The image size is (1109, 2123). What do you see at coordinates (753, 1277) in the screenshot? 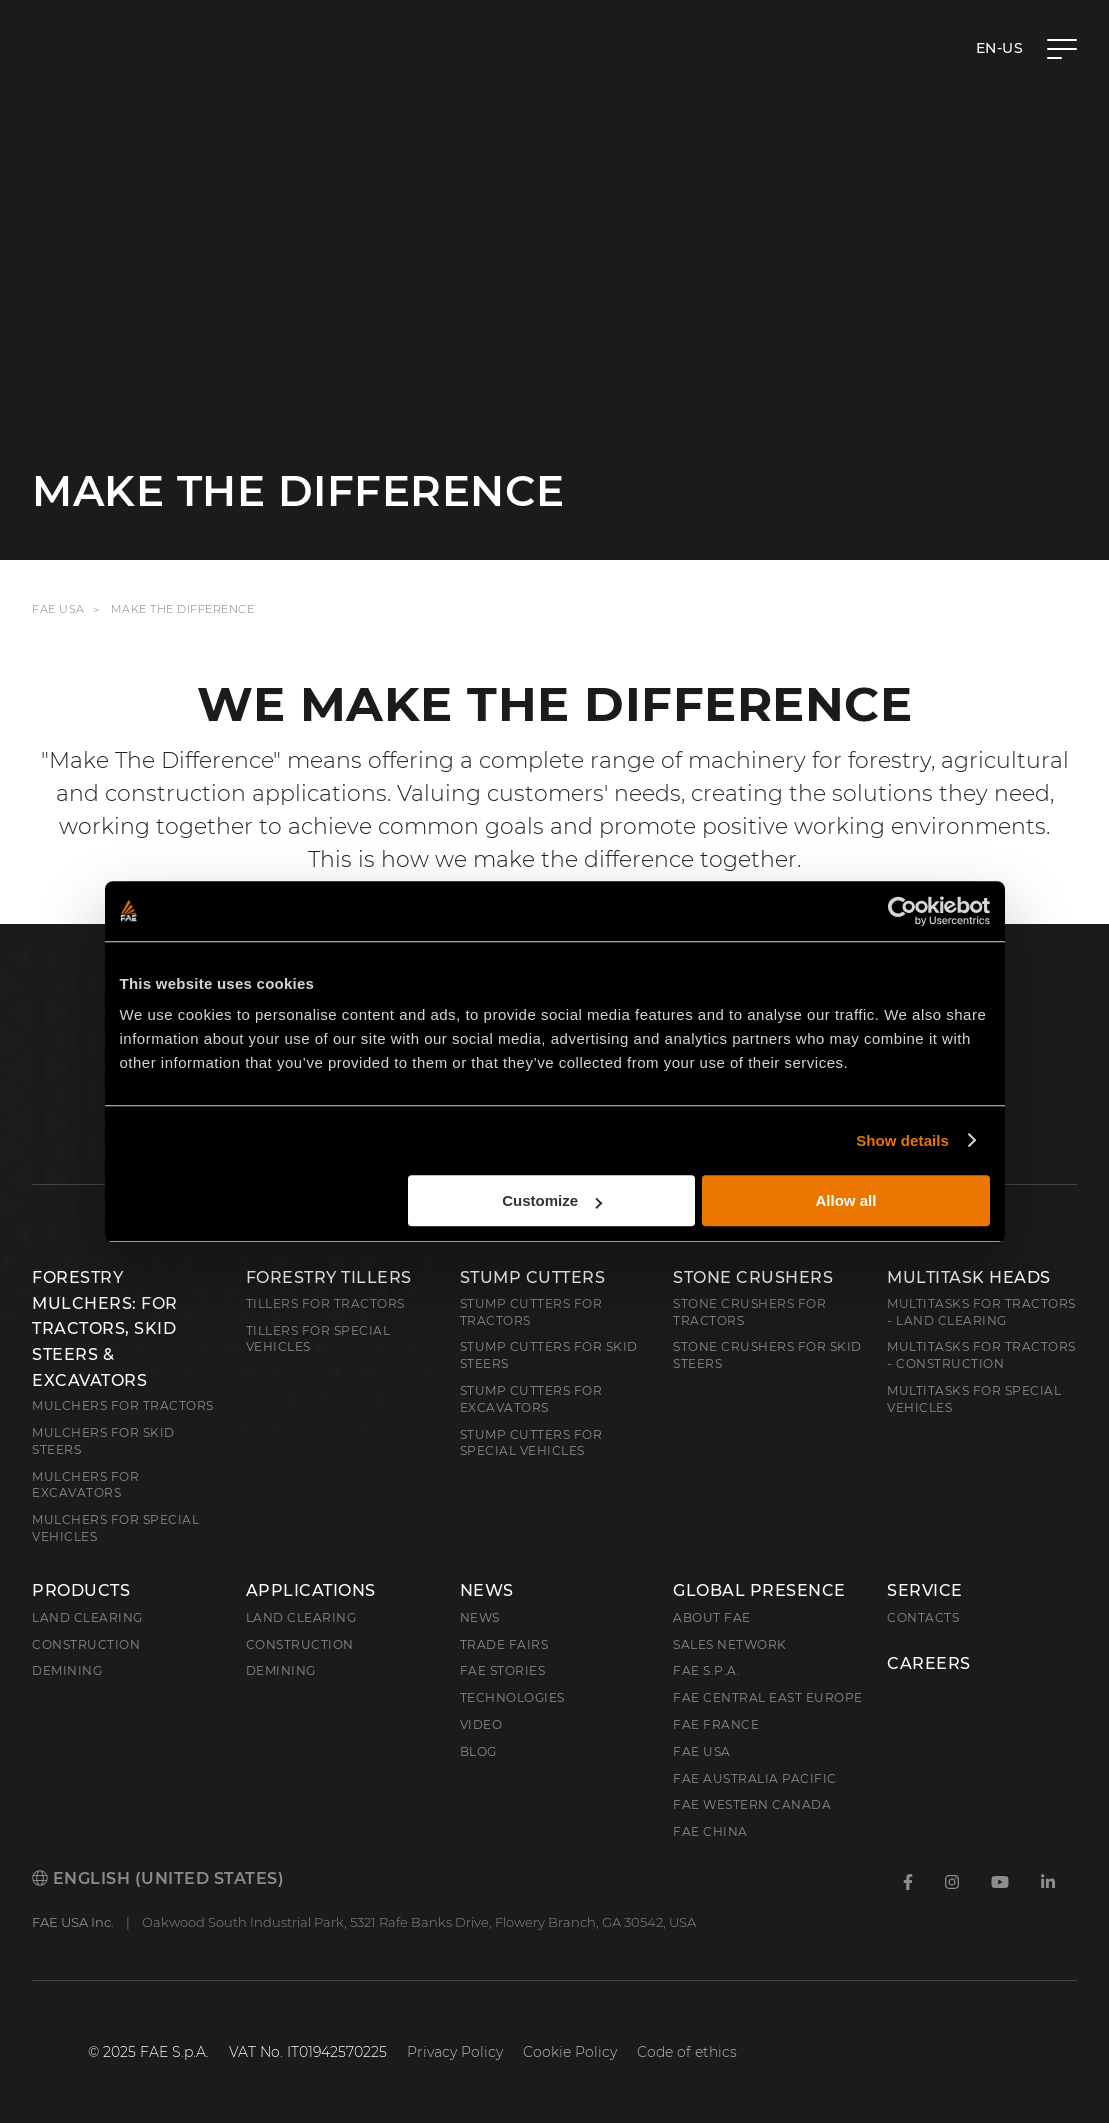
I see `Stone Crushers` at bounding box center [753, 1277].